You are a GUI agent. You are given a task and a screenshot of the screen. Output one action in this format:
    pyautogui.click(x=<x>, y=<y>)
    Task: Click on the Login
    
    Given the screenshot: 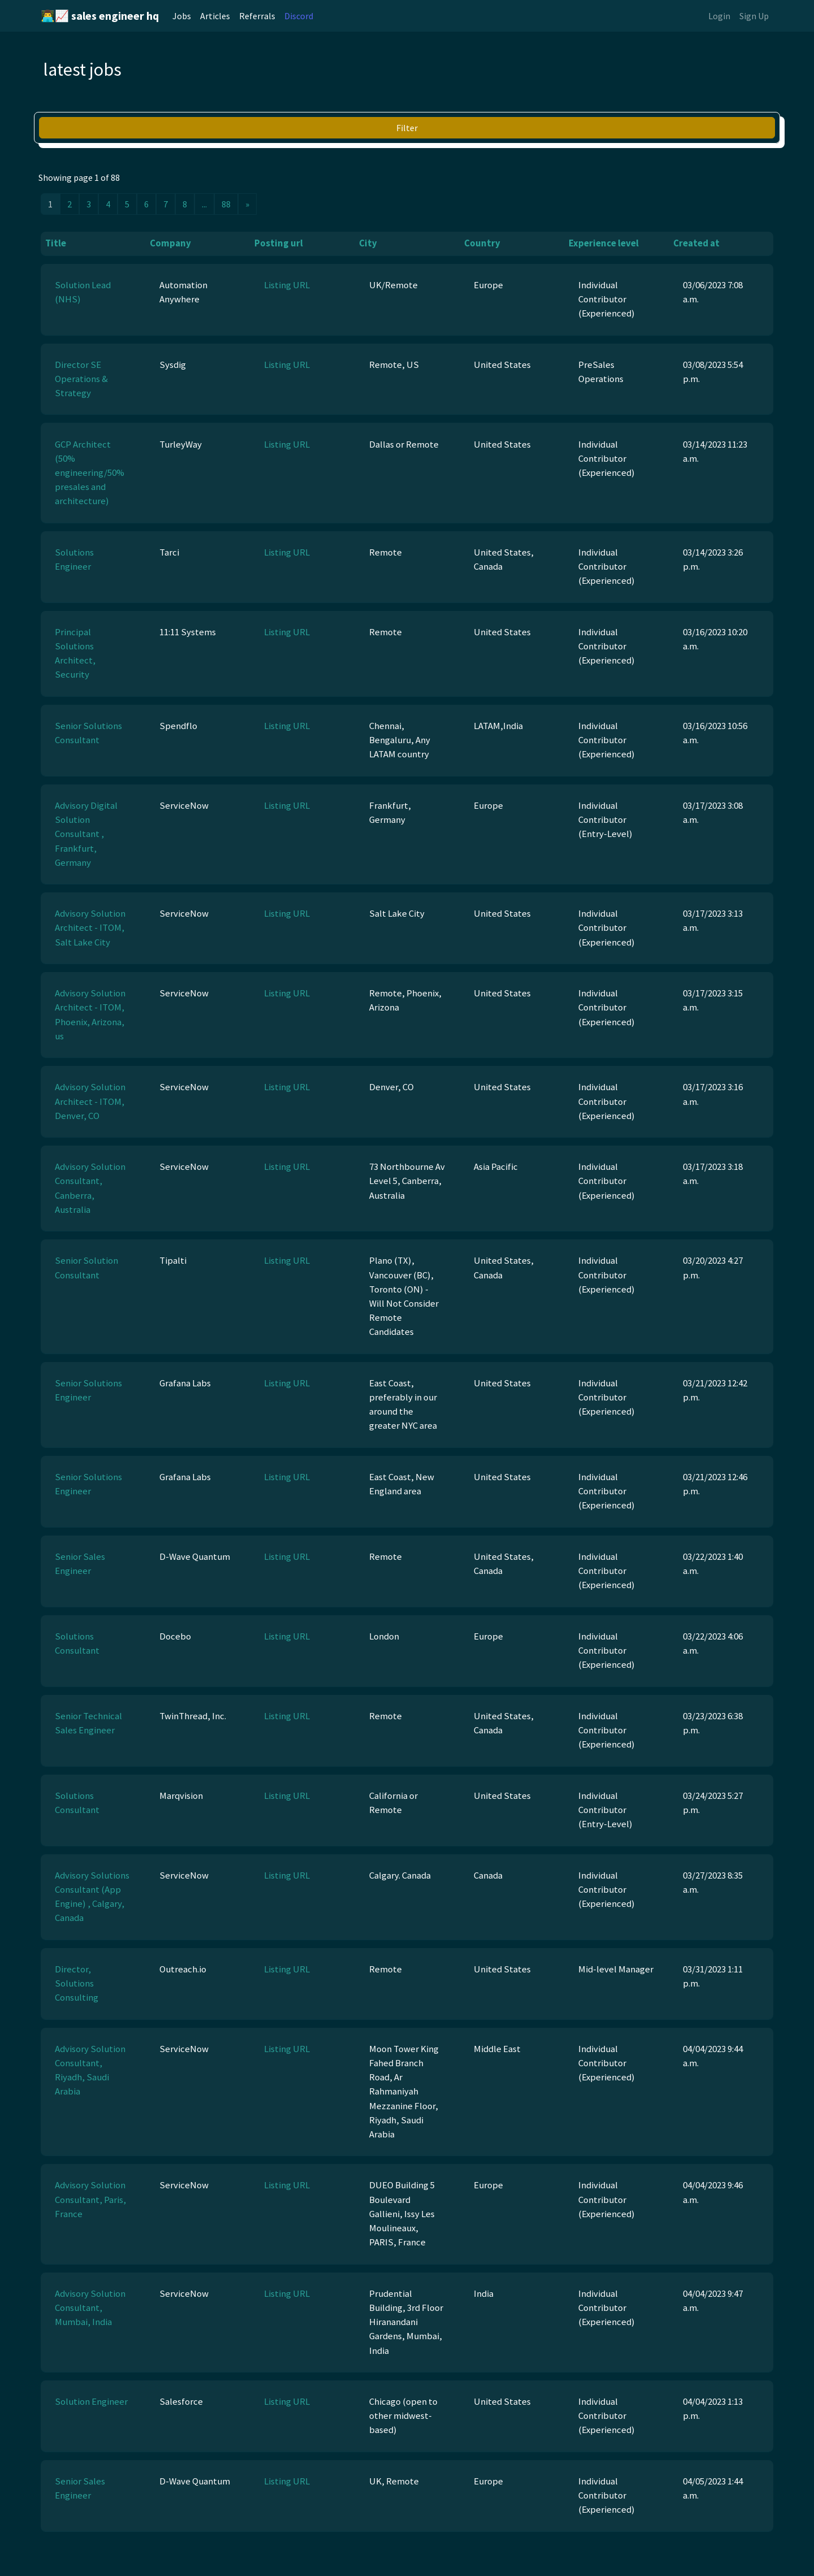 What is the action you would take?
    pyautogui.click(x=719, y=15)
    